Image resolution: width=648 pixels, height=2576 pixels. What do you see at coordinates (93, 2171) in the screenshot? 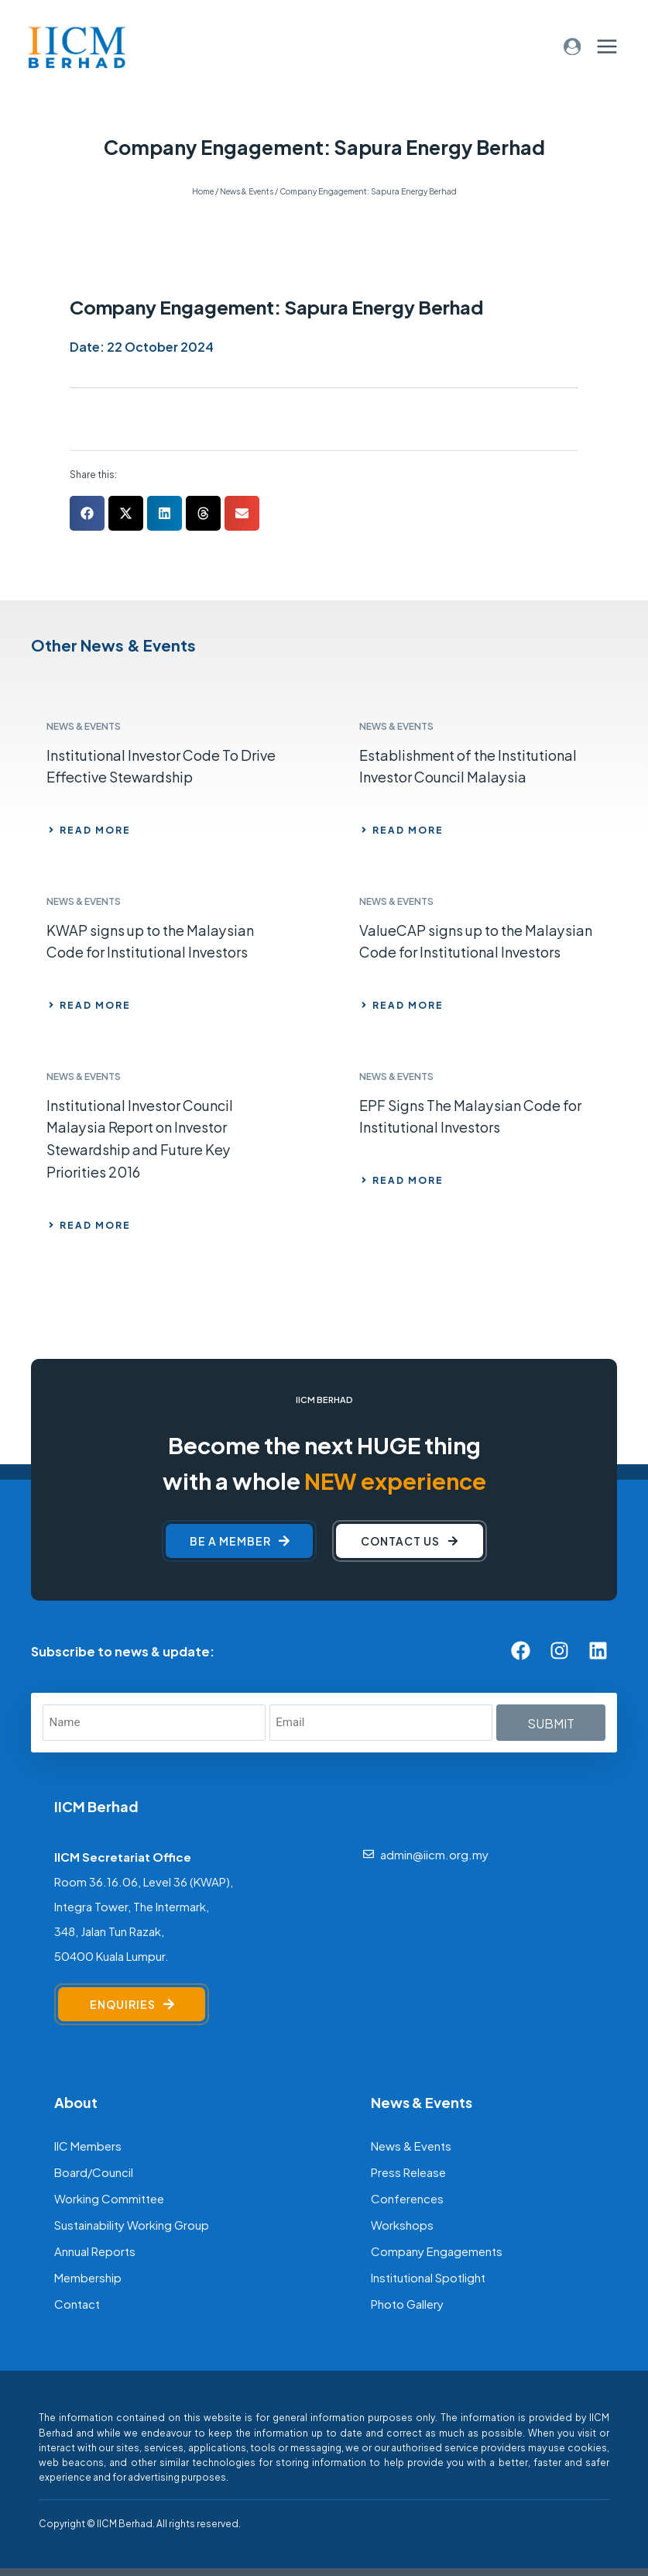
I see `Board/Council` at bounding box center [93, 2171].